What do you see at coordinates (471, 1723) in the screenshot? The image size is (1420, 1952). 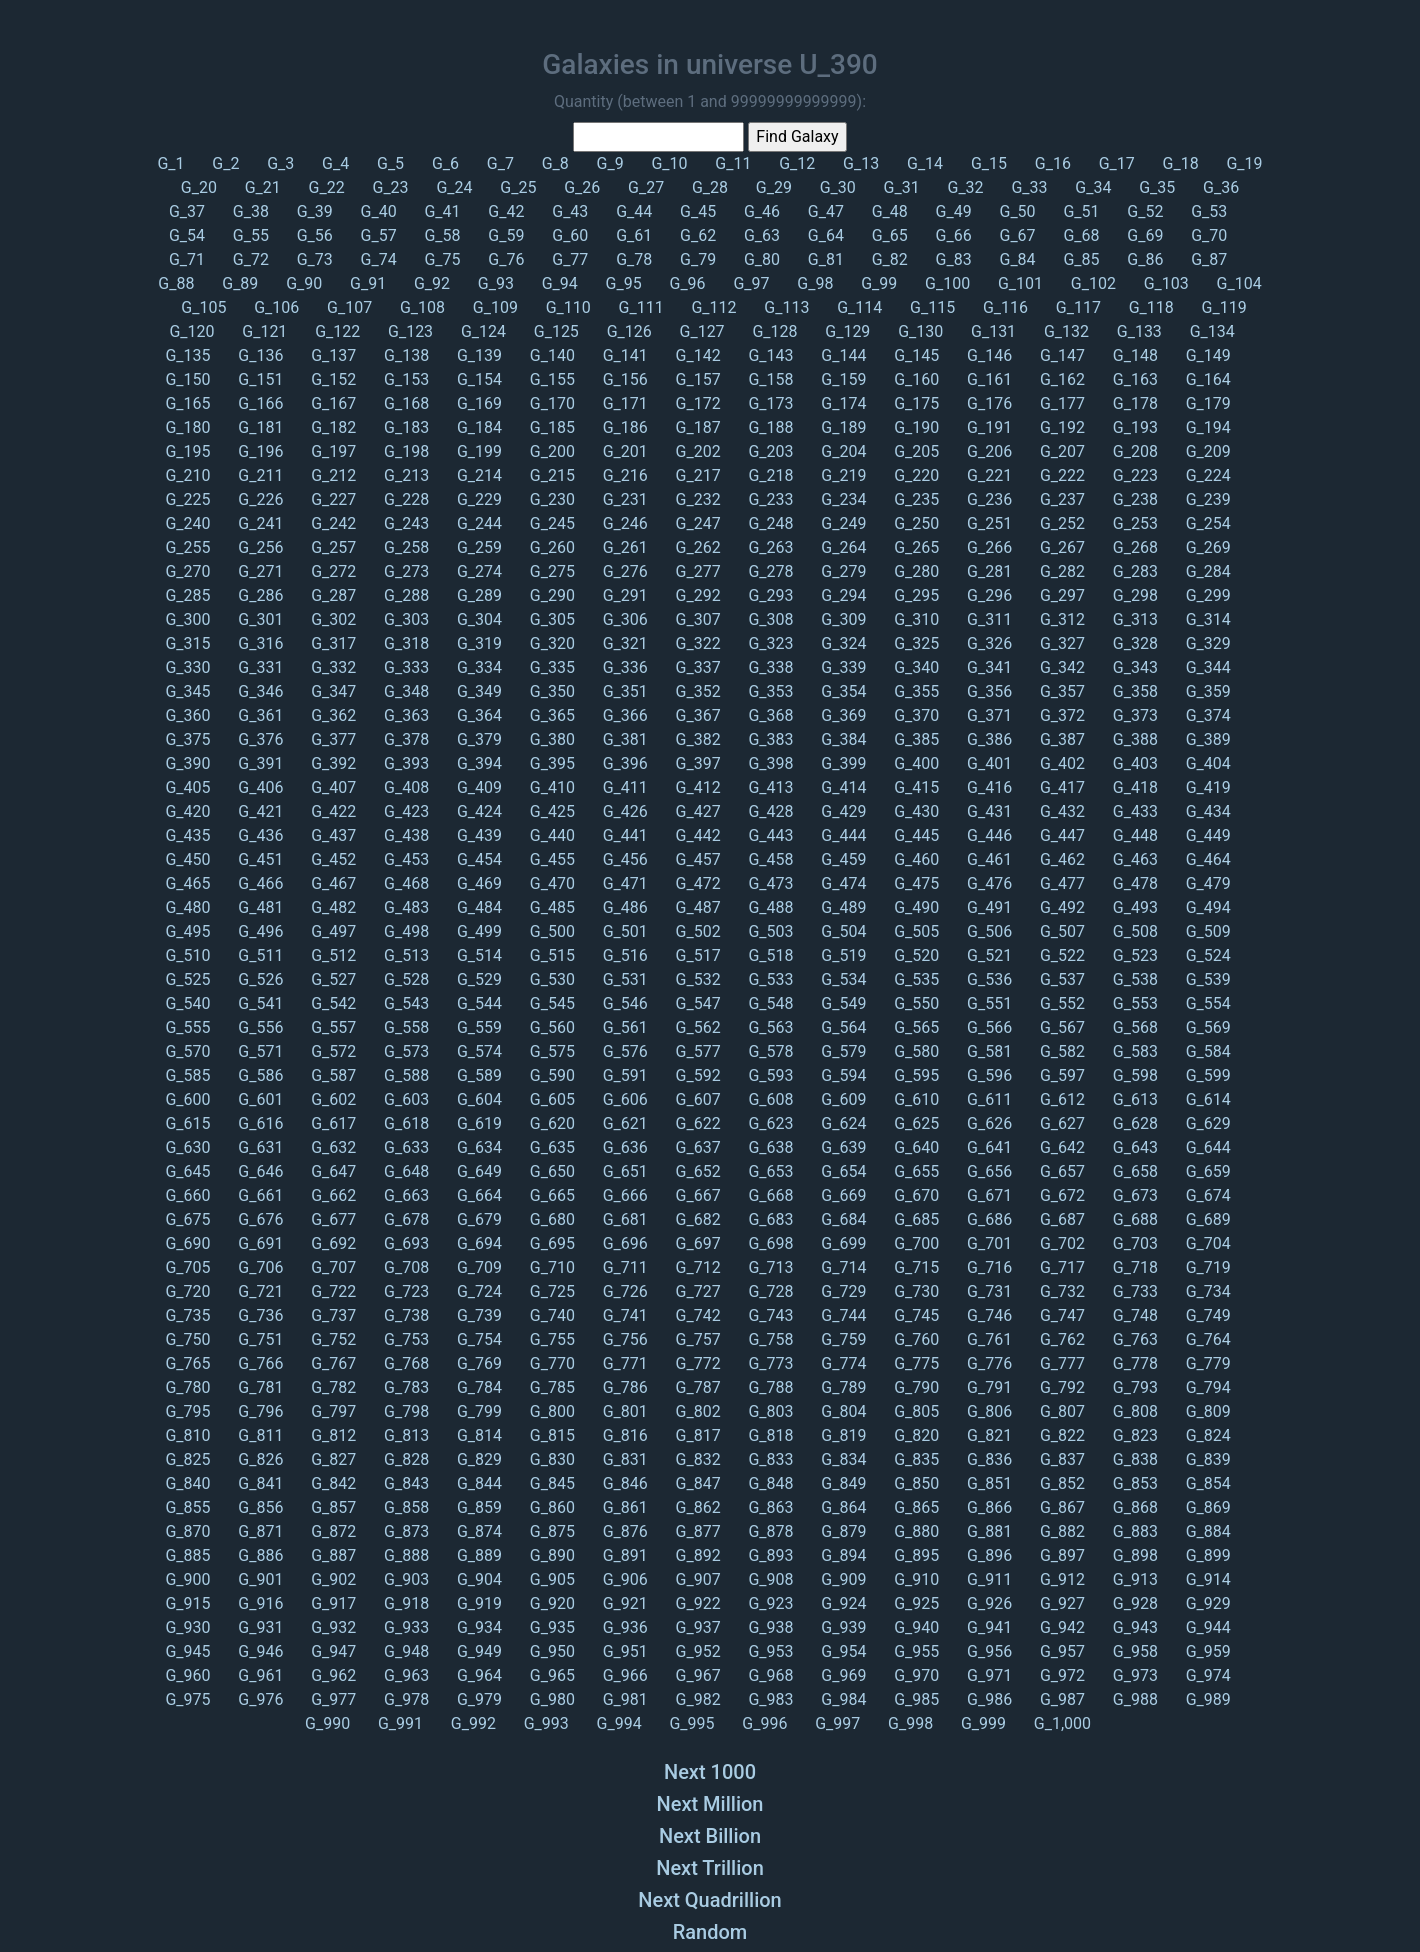 I see `G_992` at bounding box center [471, 1723].